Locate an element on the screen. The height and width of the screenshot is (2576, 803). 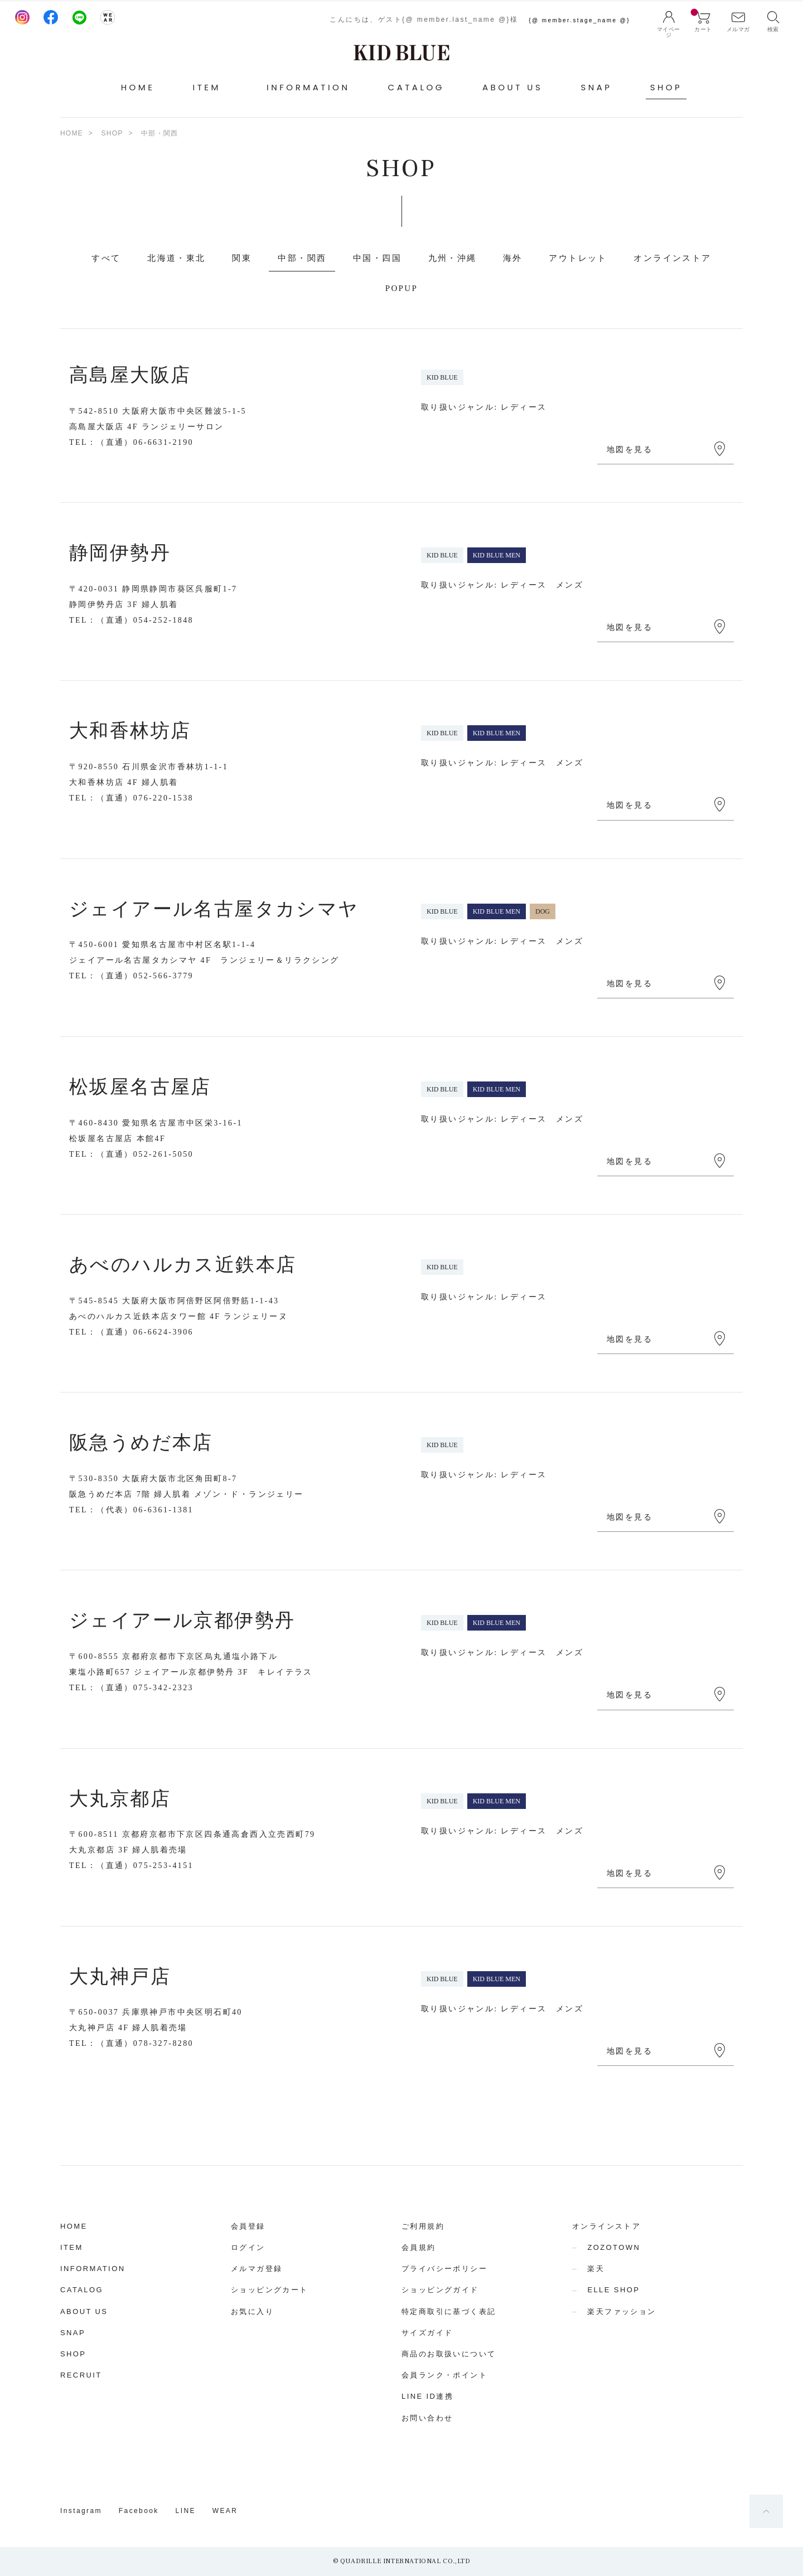
楽天 is located at coordinates (595, 2268).